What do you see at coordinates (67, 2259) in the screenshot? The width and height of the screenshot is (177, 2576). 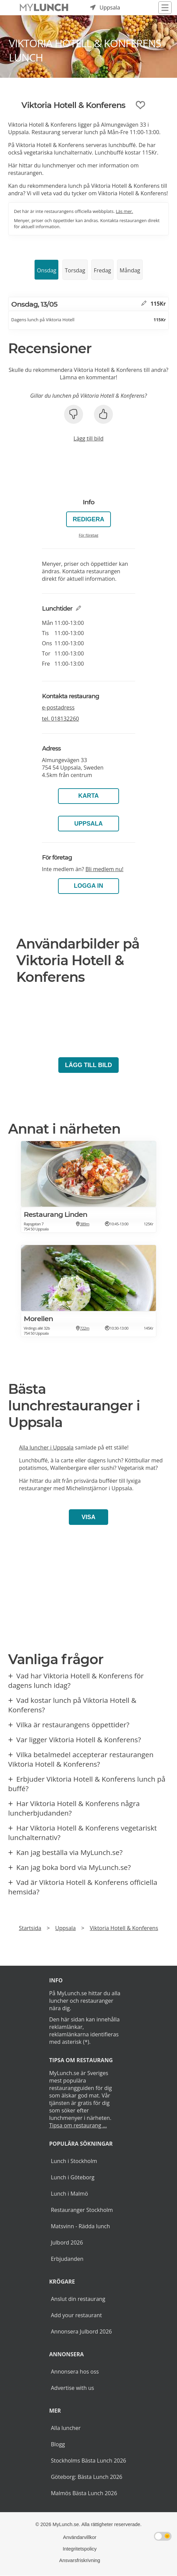 I see `Erbjudanden` at bounding box center [67, 2259].